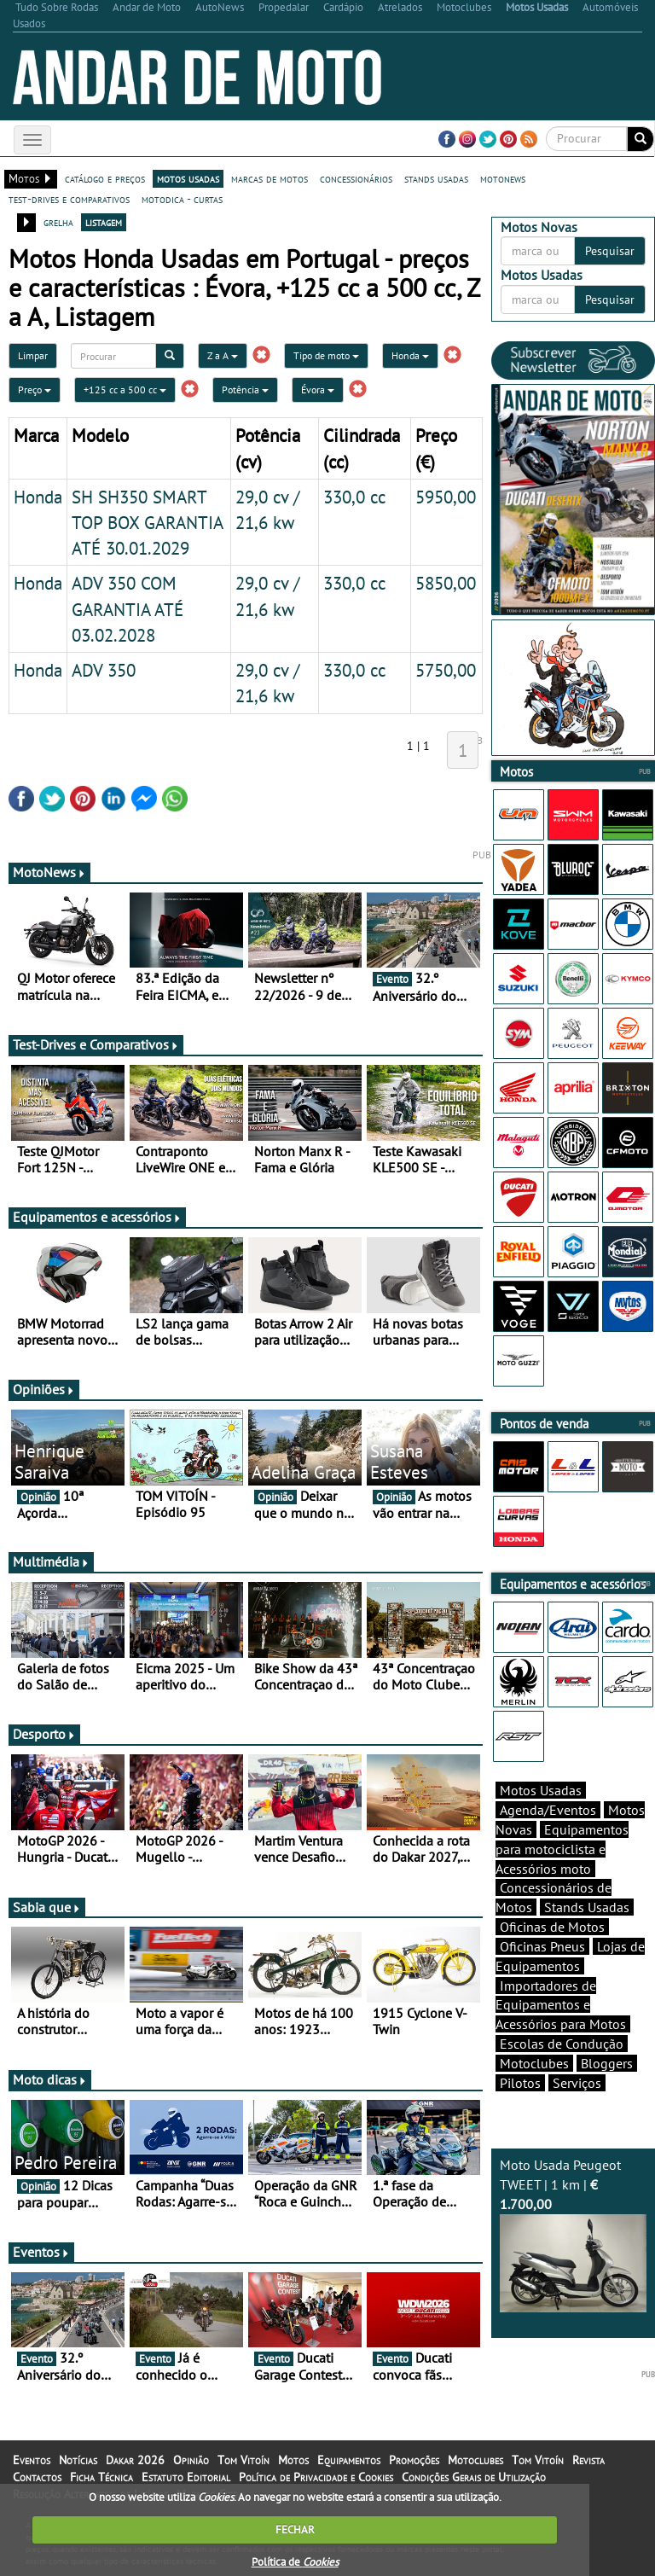 Image resolution: width=655 pixels, height=2576 pixels. Describe the element at coordinates (348, 2460) in the screenshot. I see `Equipamentos` at that location.